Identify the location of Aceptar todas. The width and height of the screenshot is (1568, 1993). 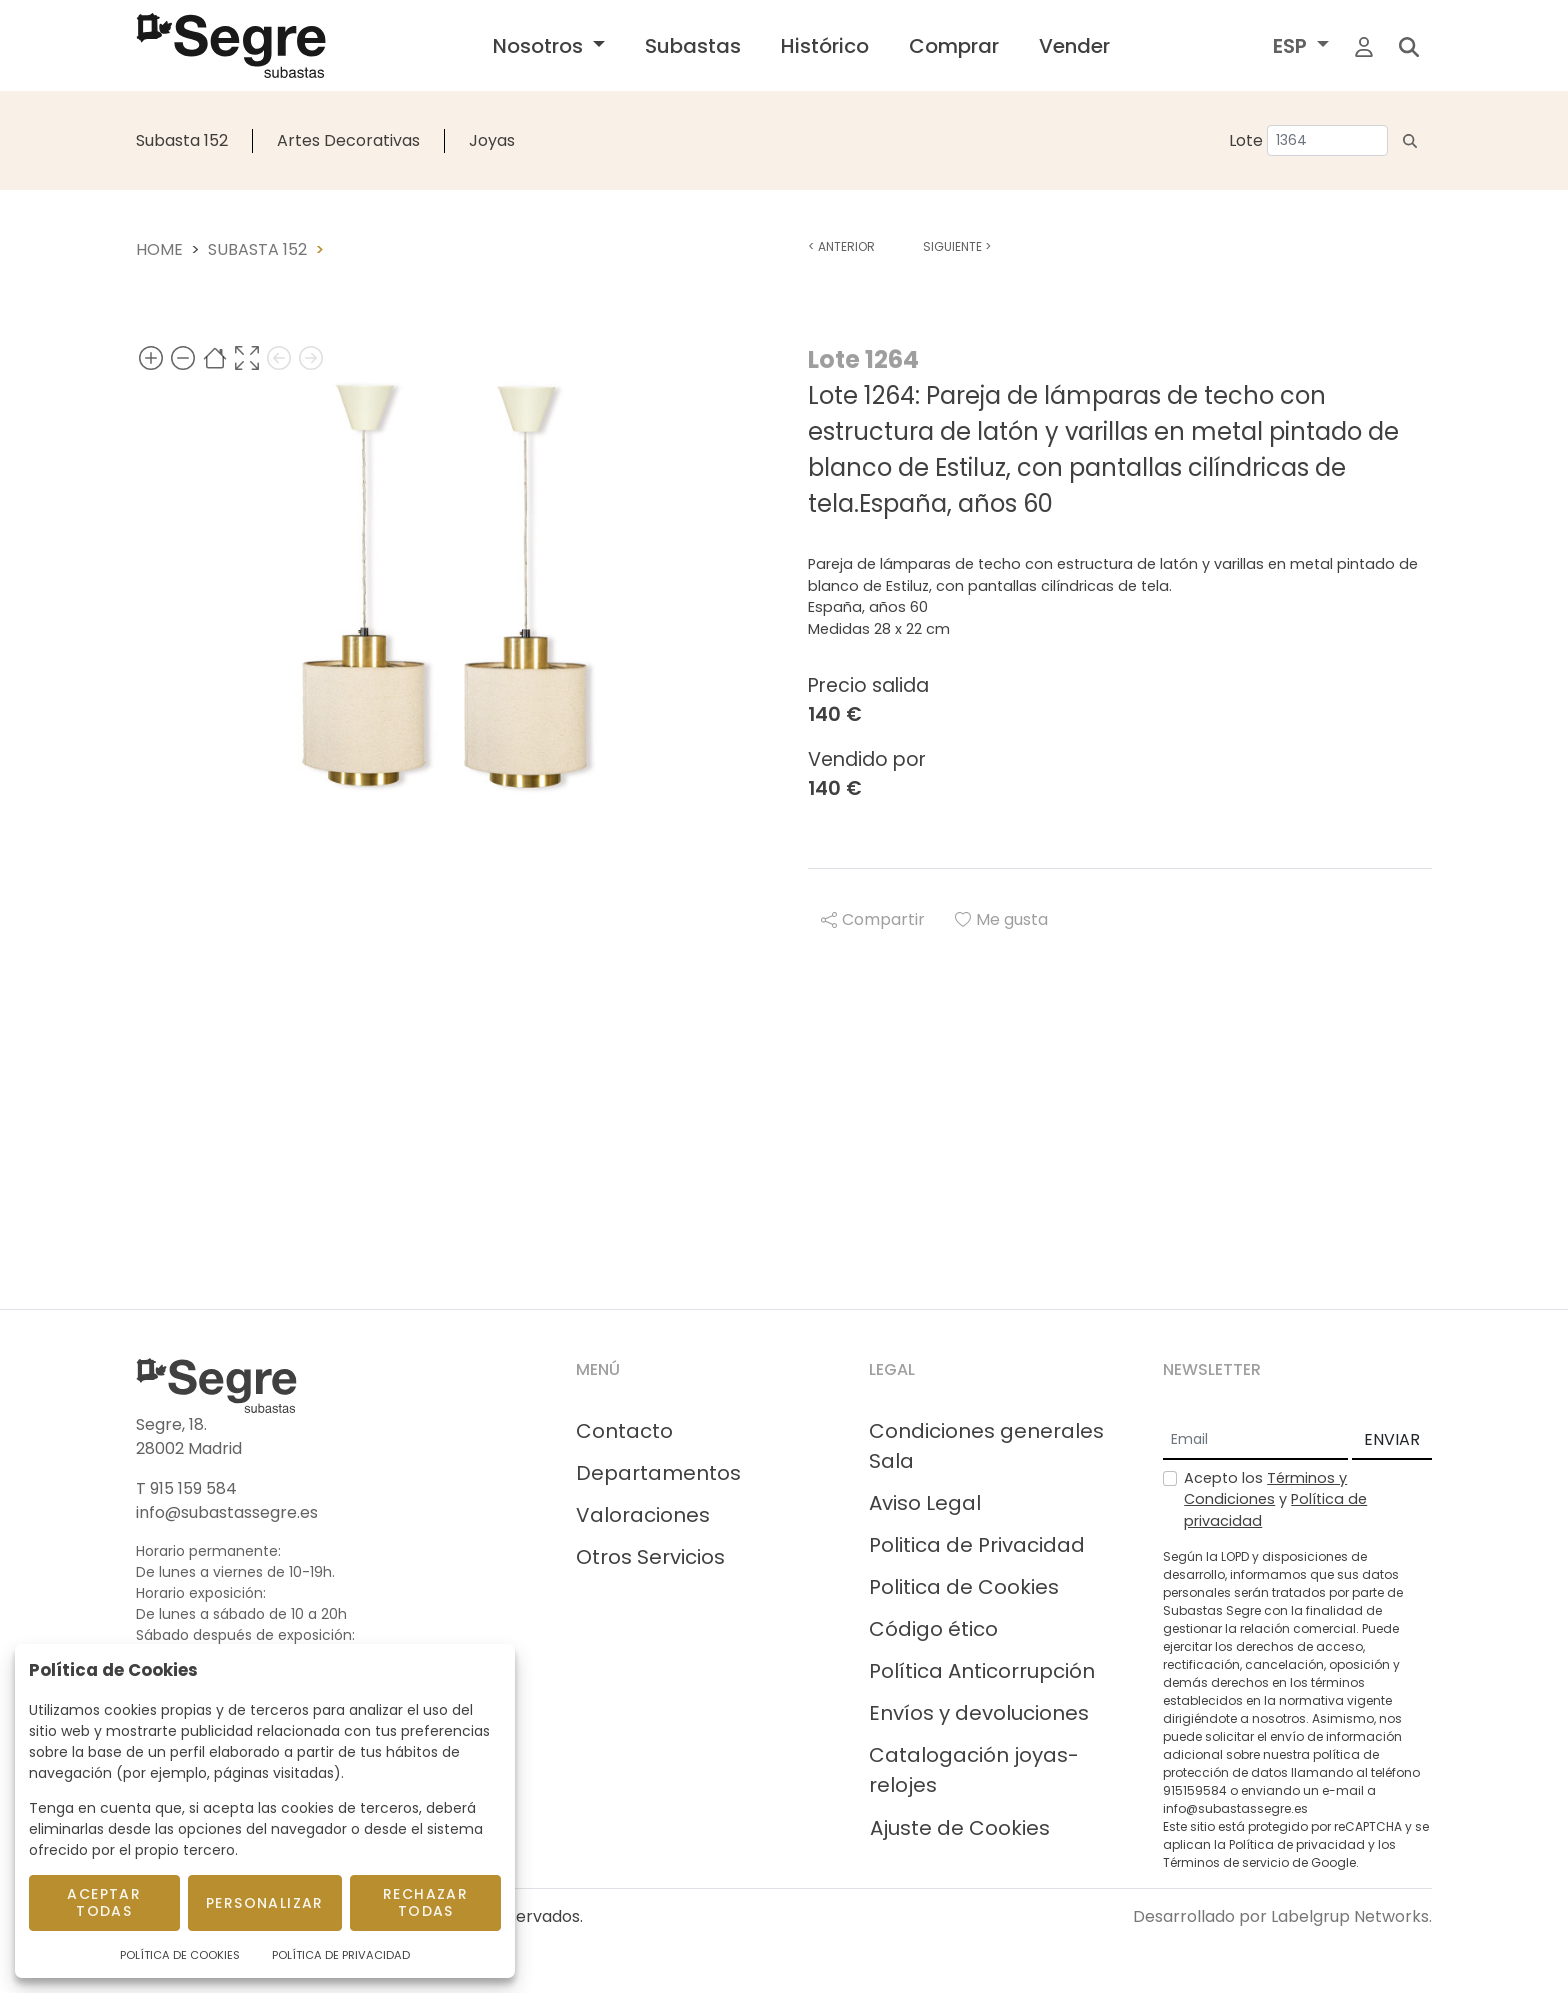
(104, 1902).